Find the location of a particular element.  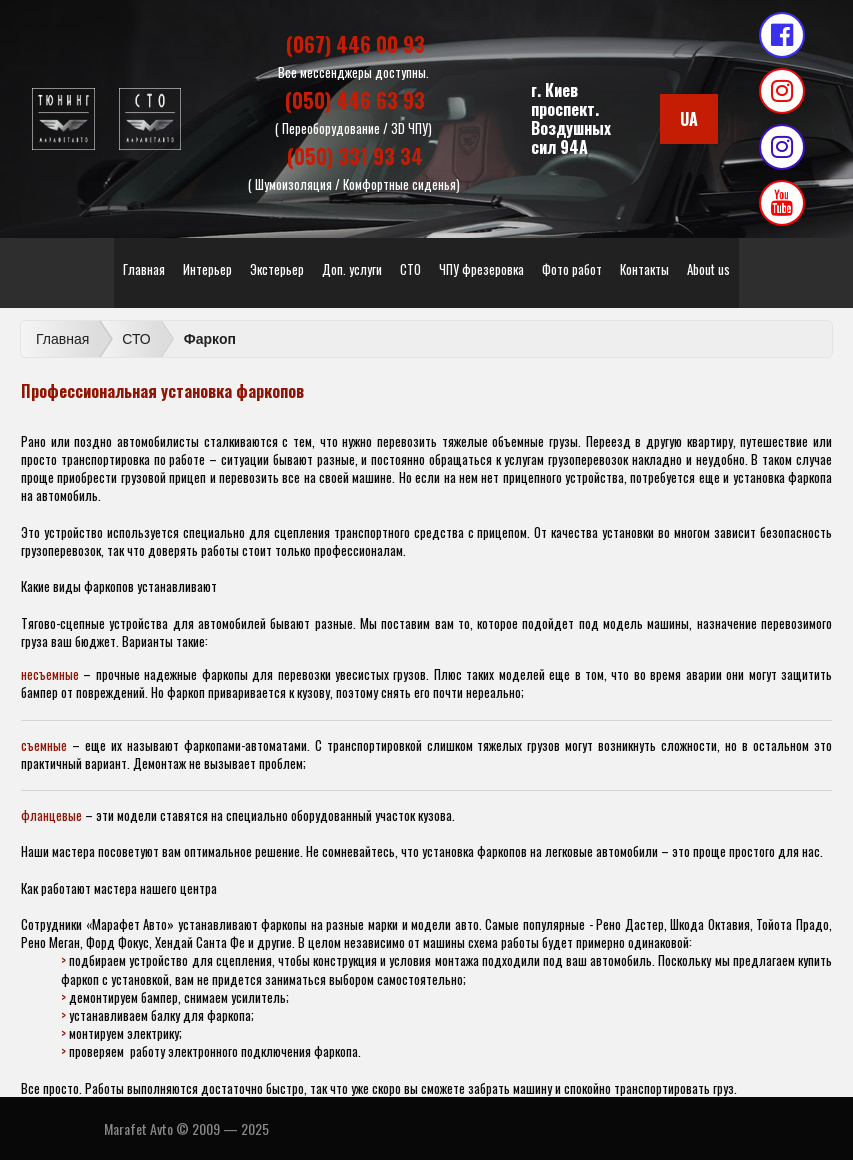

Контакты is located at coordinates (644, 269).